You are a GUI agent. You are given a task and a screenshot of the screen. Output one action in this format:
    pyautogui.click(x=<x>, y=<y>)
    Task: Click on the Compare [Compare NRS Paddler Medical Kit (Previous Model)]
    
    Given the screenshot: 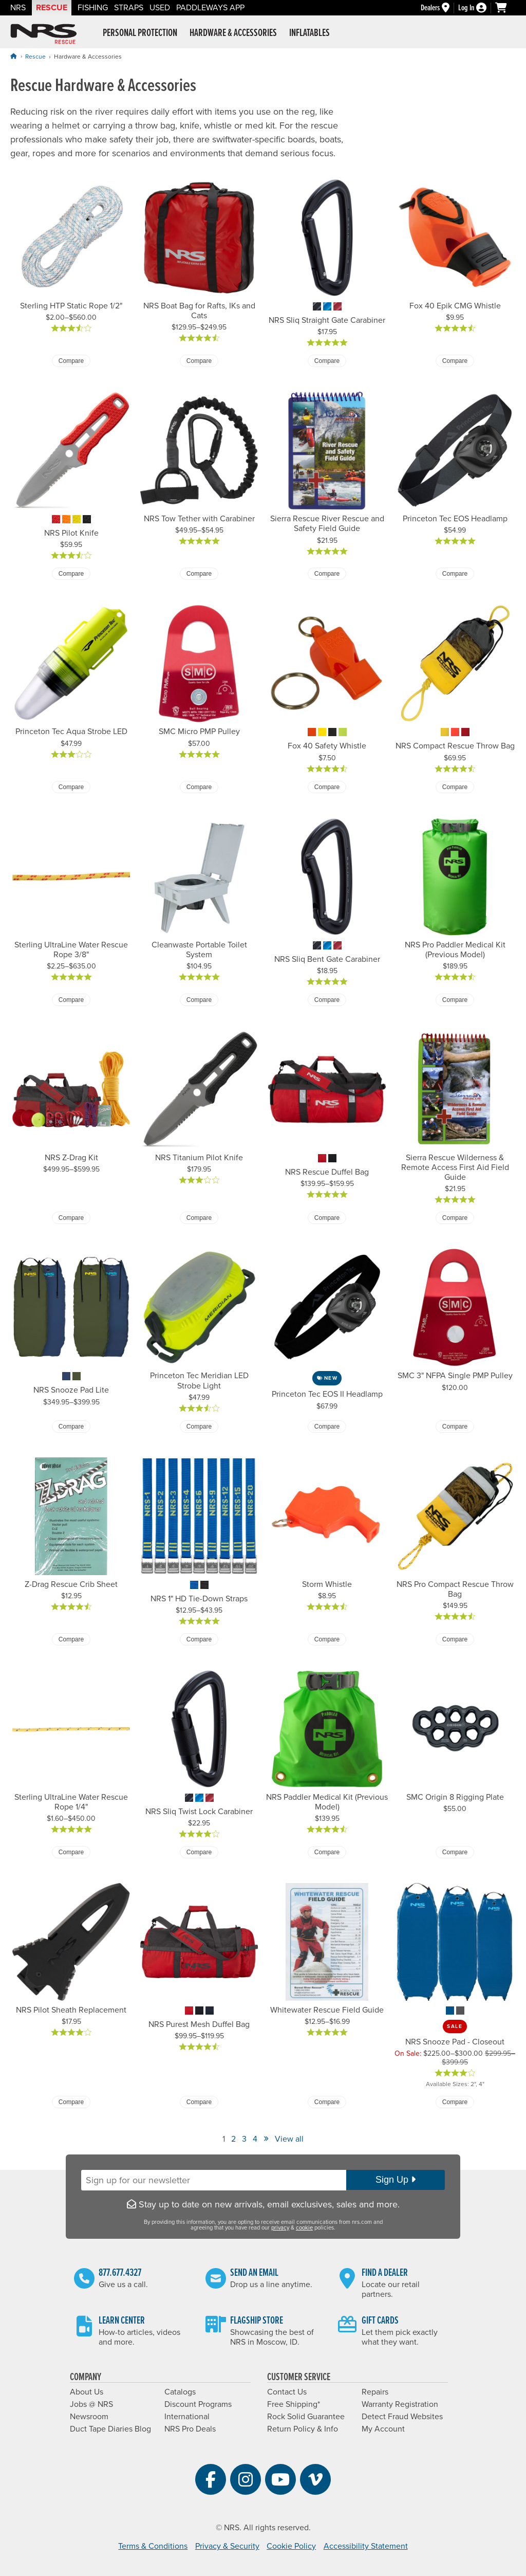 What is the action you would take?
    pyautogui.click(x=327, y=1852)
    